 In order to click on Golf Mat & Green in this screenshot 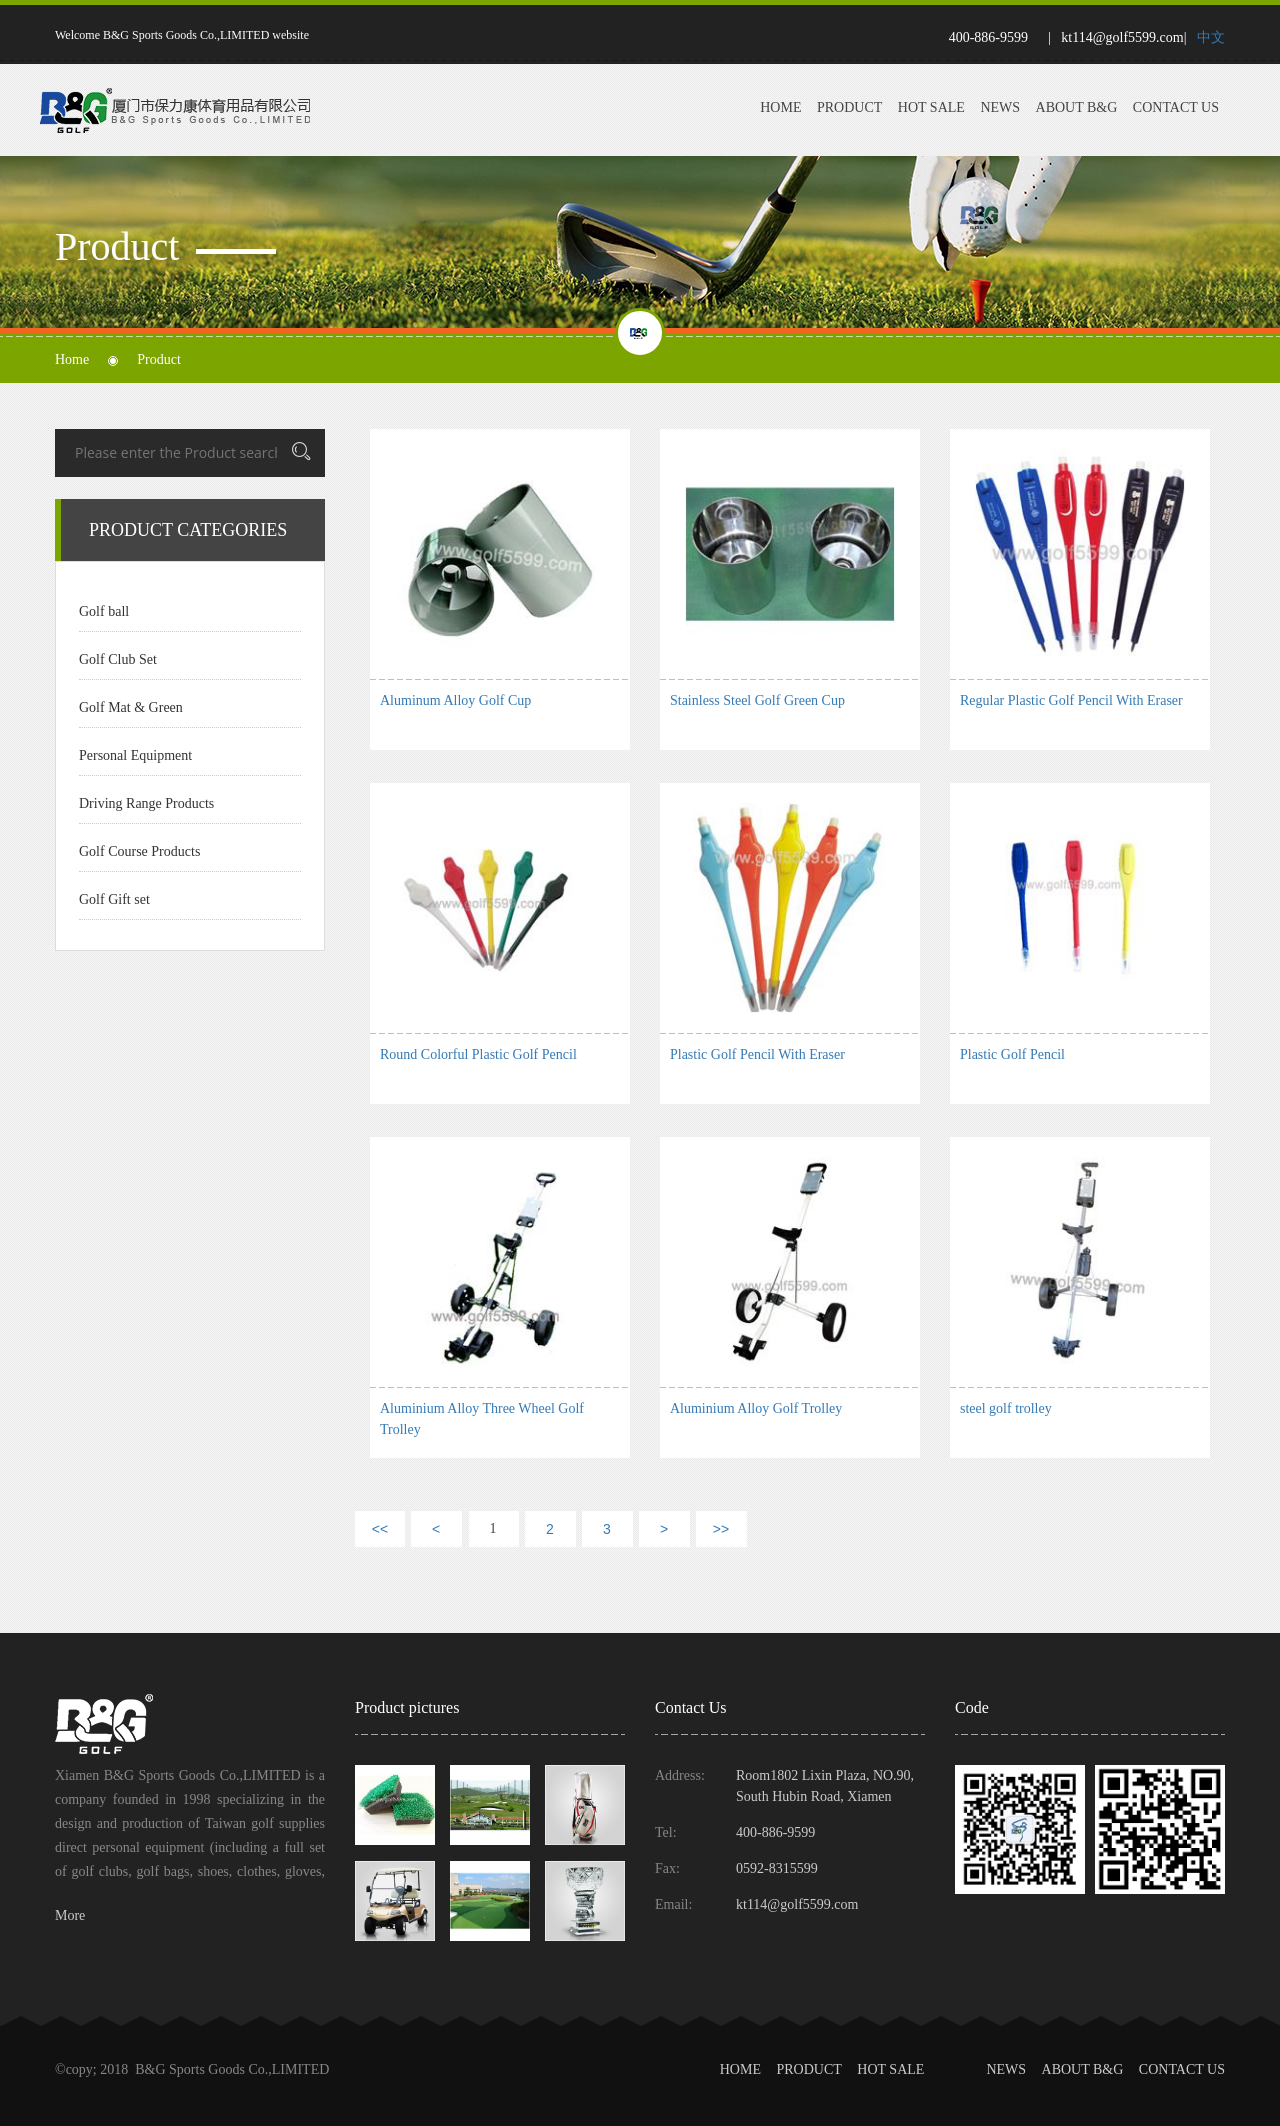, I will do `click(131, 707)`.